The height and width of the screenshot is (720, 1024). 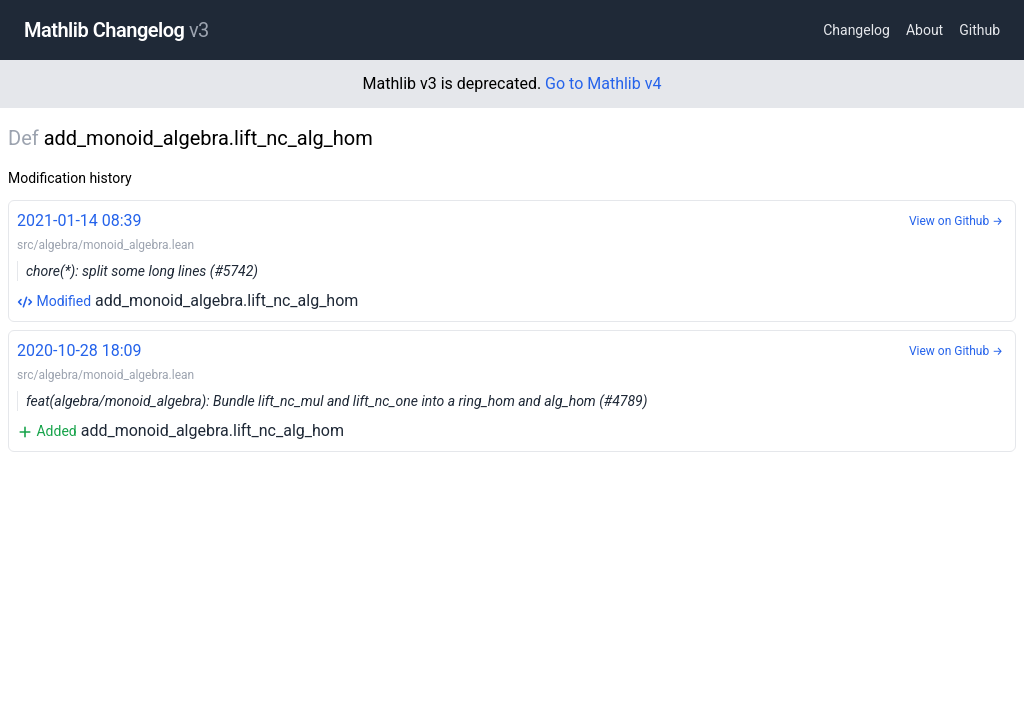 I want to click on Go to Mathlib v4, so click(x=603, y=83).